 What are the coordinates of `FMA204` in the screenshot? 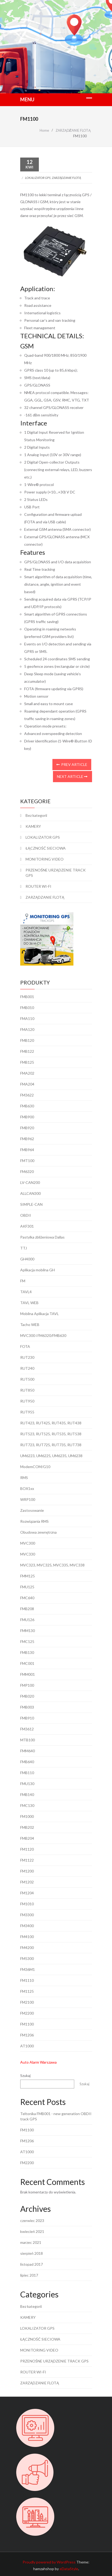 It's located at (27, 1084).